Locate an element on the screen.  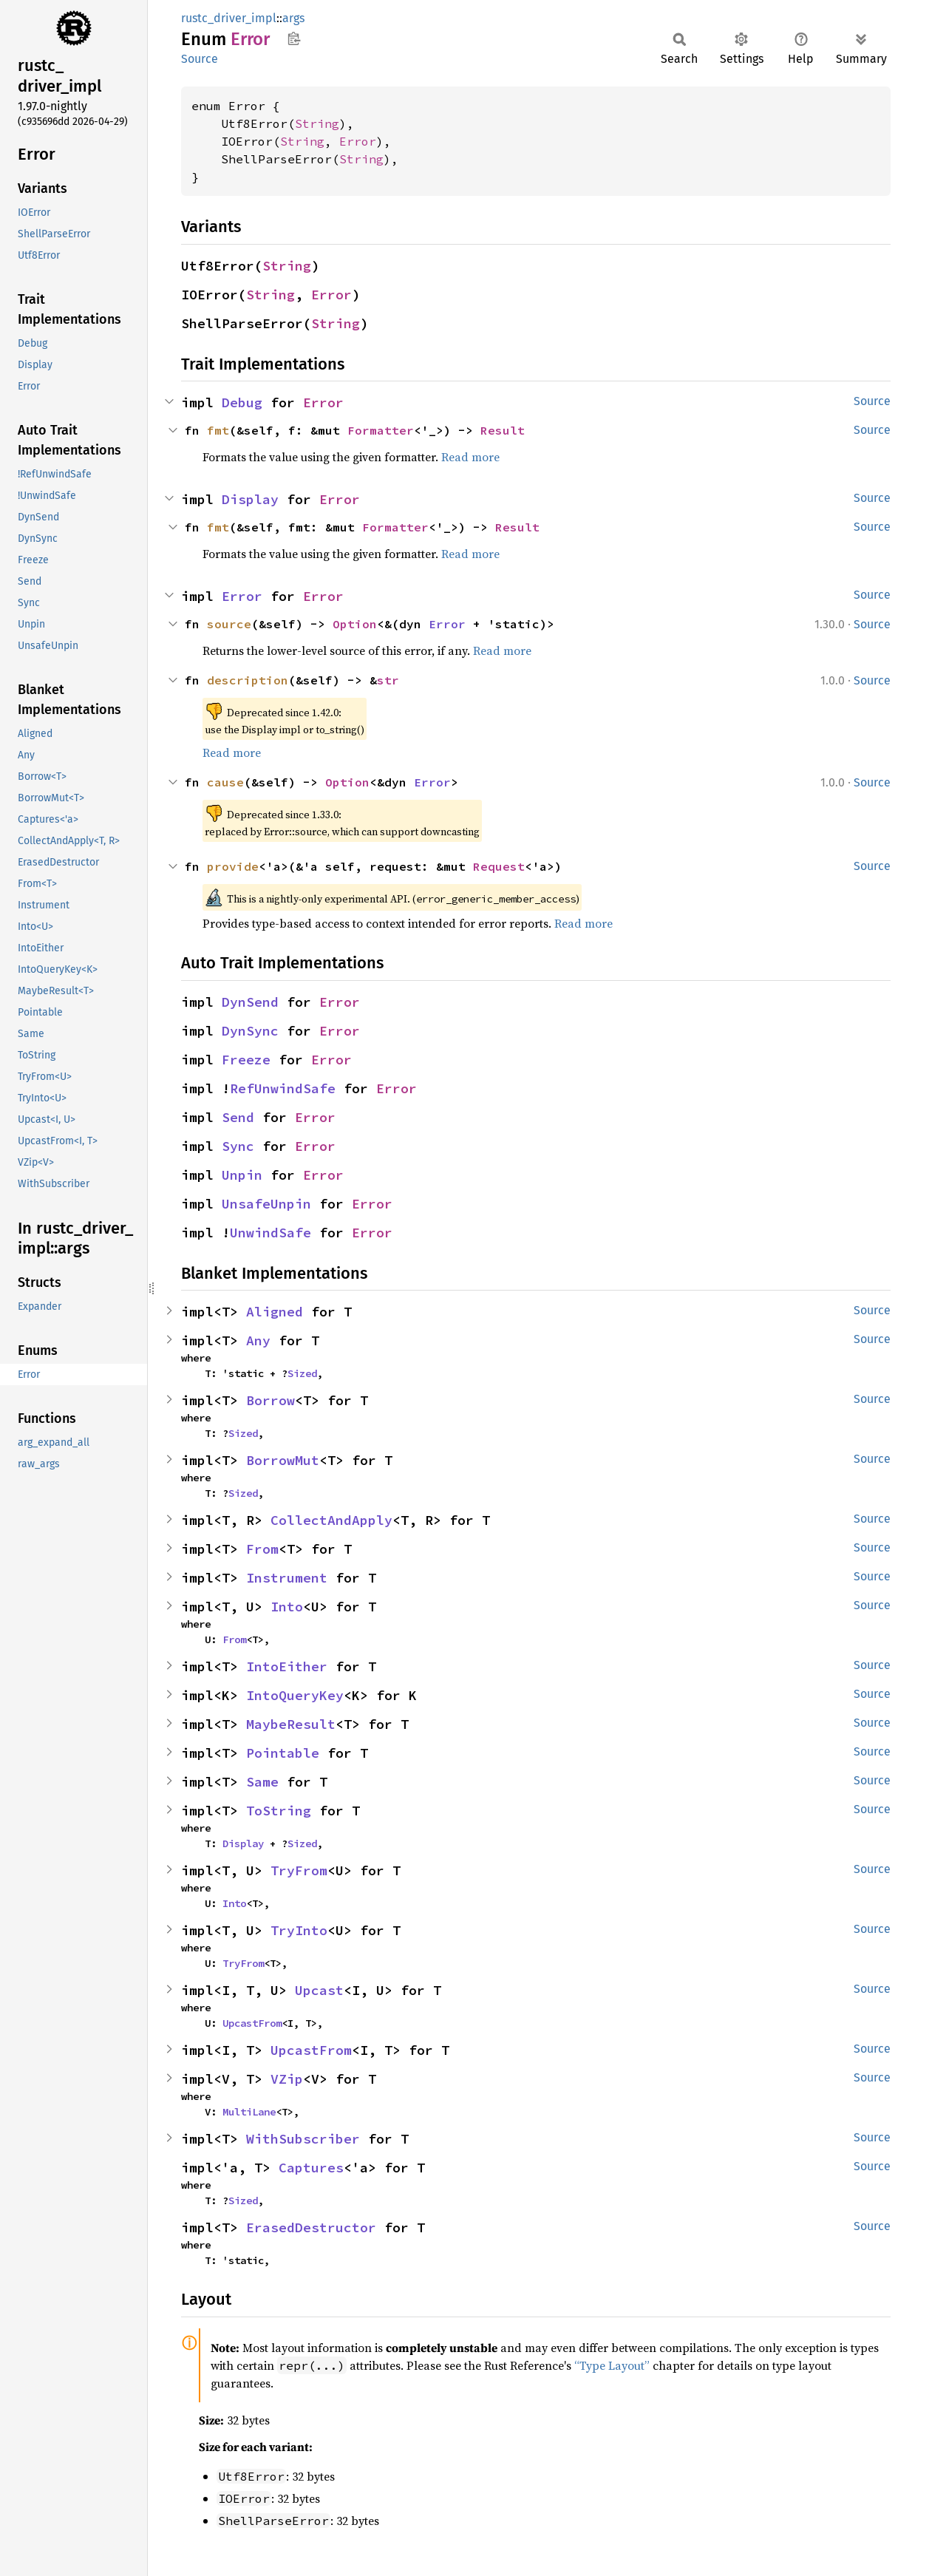
Option is located at coordinates (355, 623).